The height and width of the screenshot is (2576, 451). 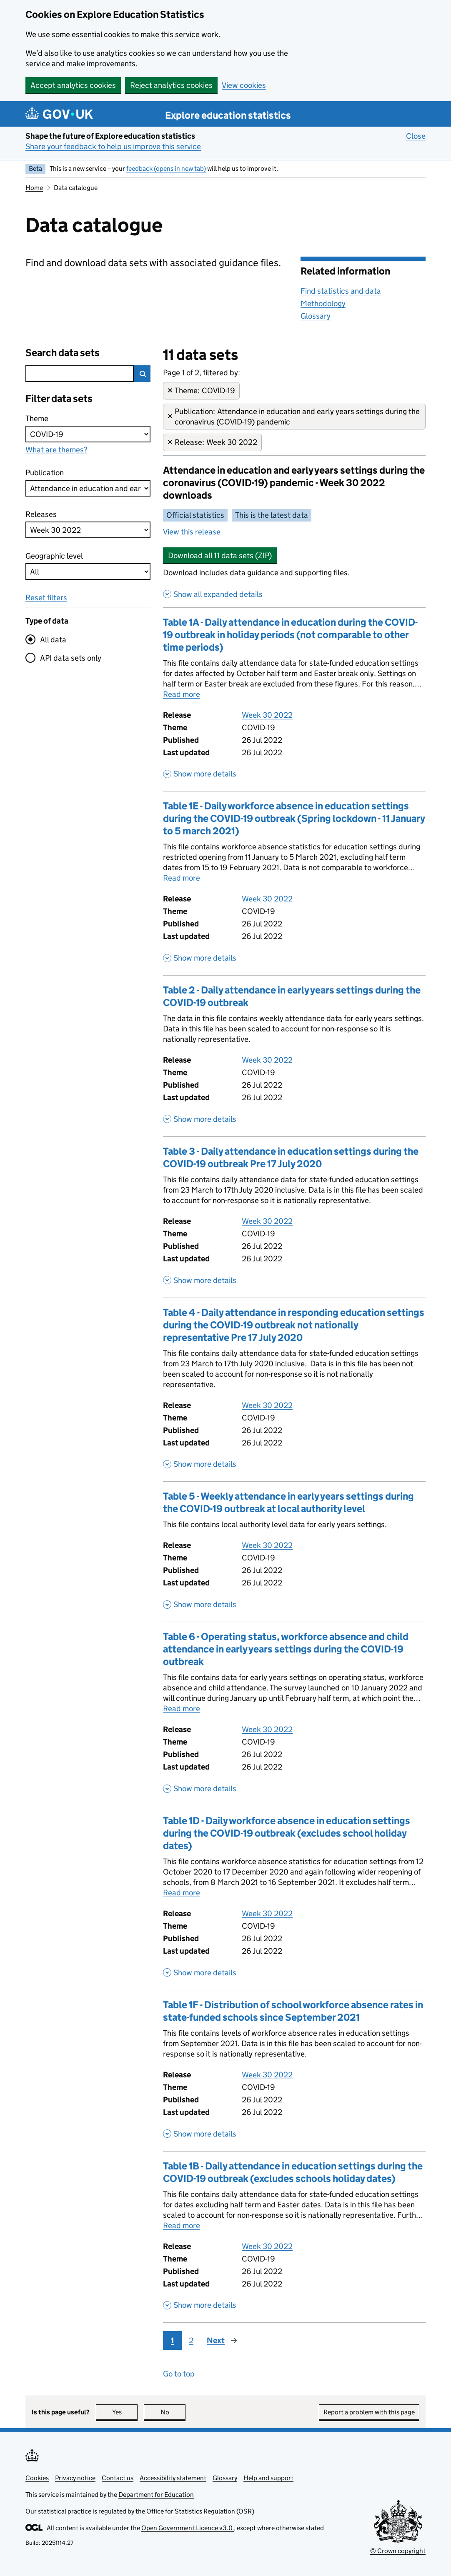 I want to click on Week 30 2022, so click(x=267, y=715).